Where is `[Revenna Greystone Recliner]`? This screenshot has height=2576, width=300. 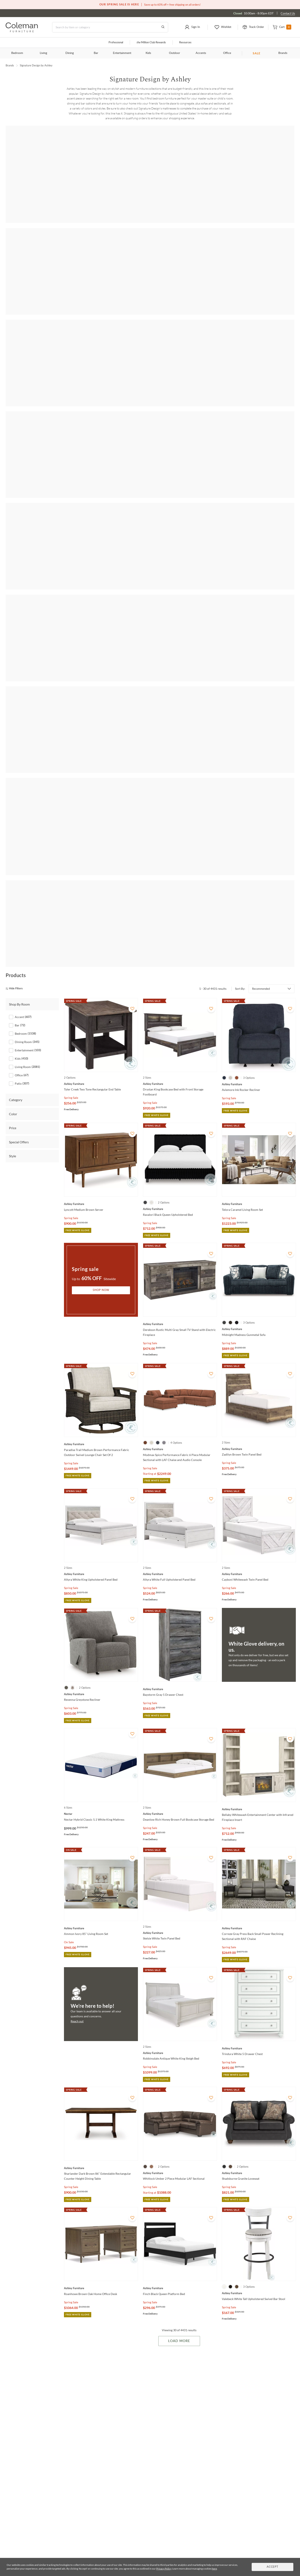
[Revenna Greystone Recliner] is located at coordinates (101, 1723).